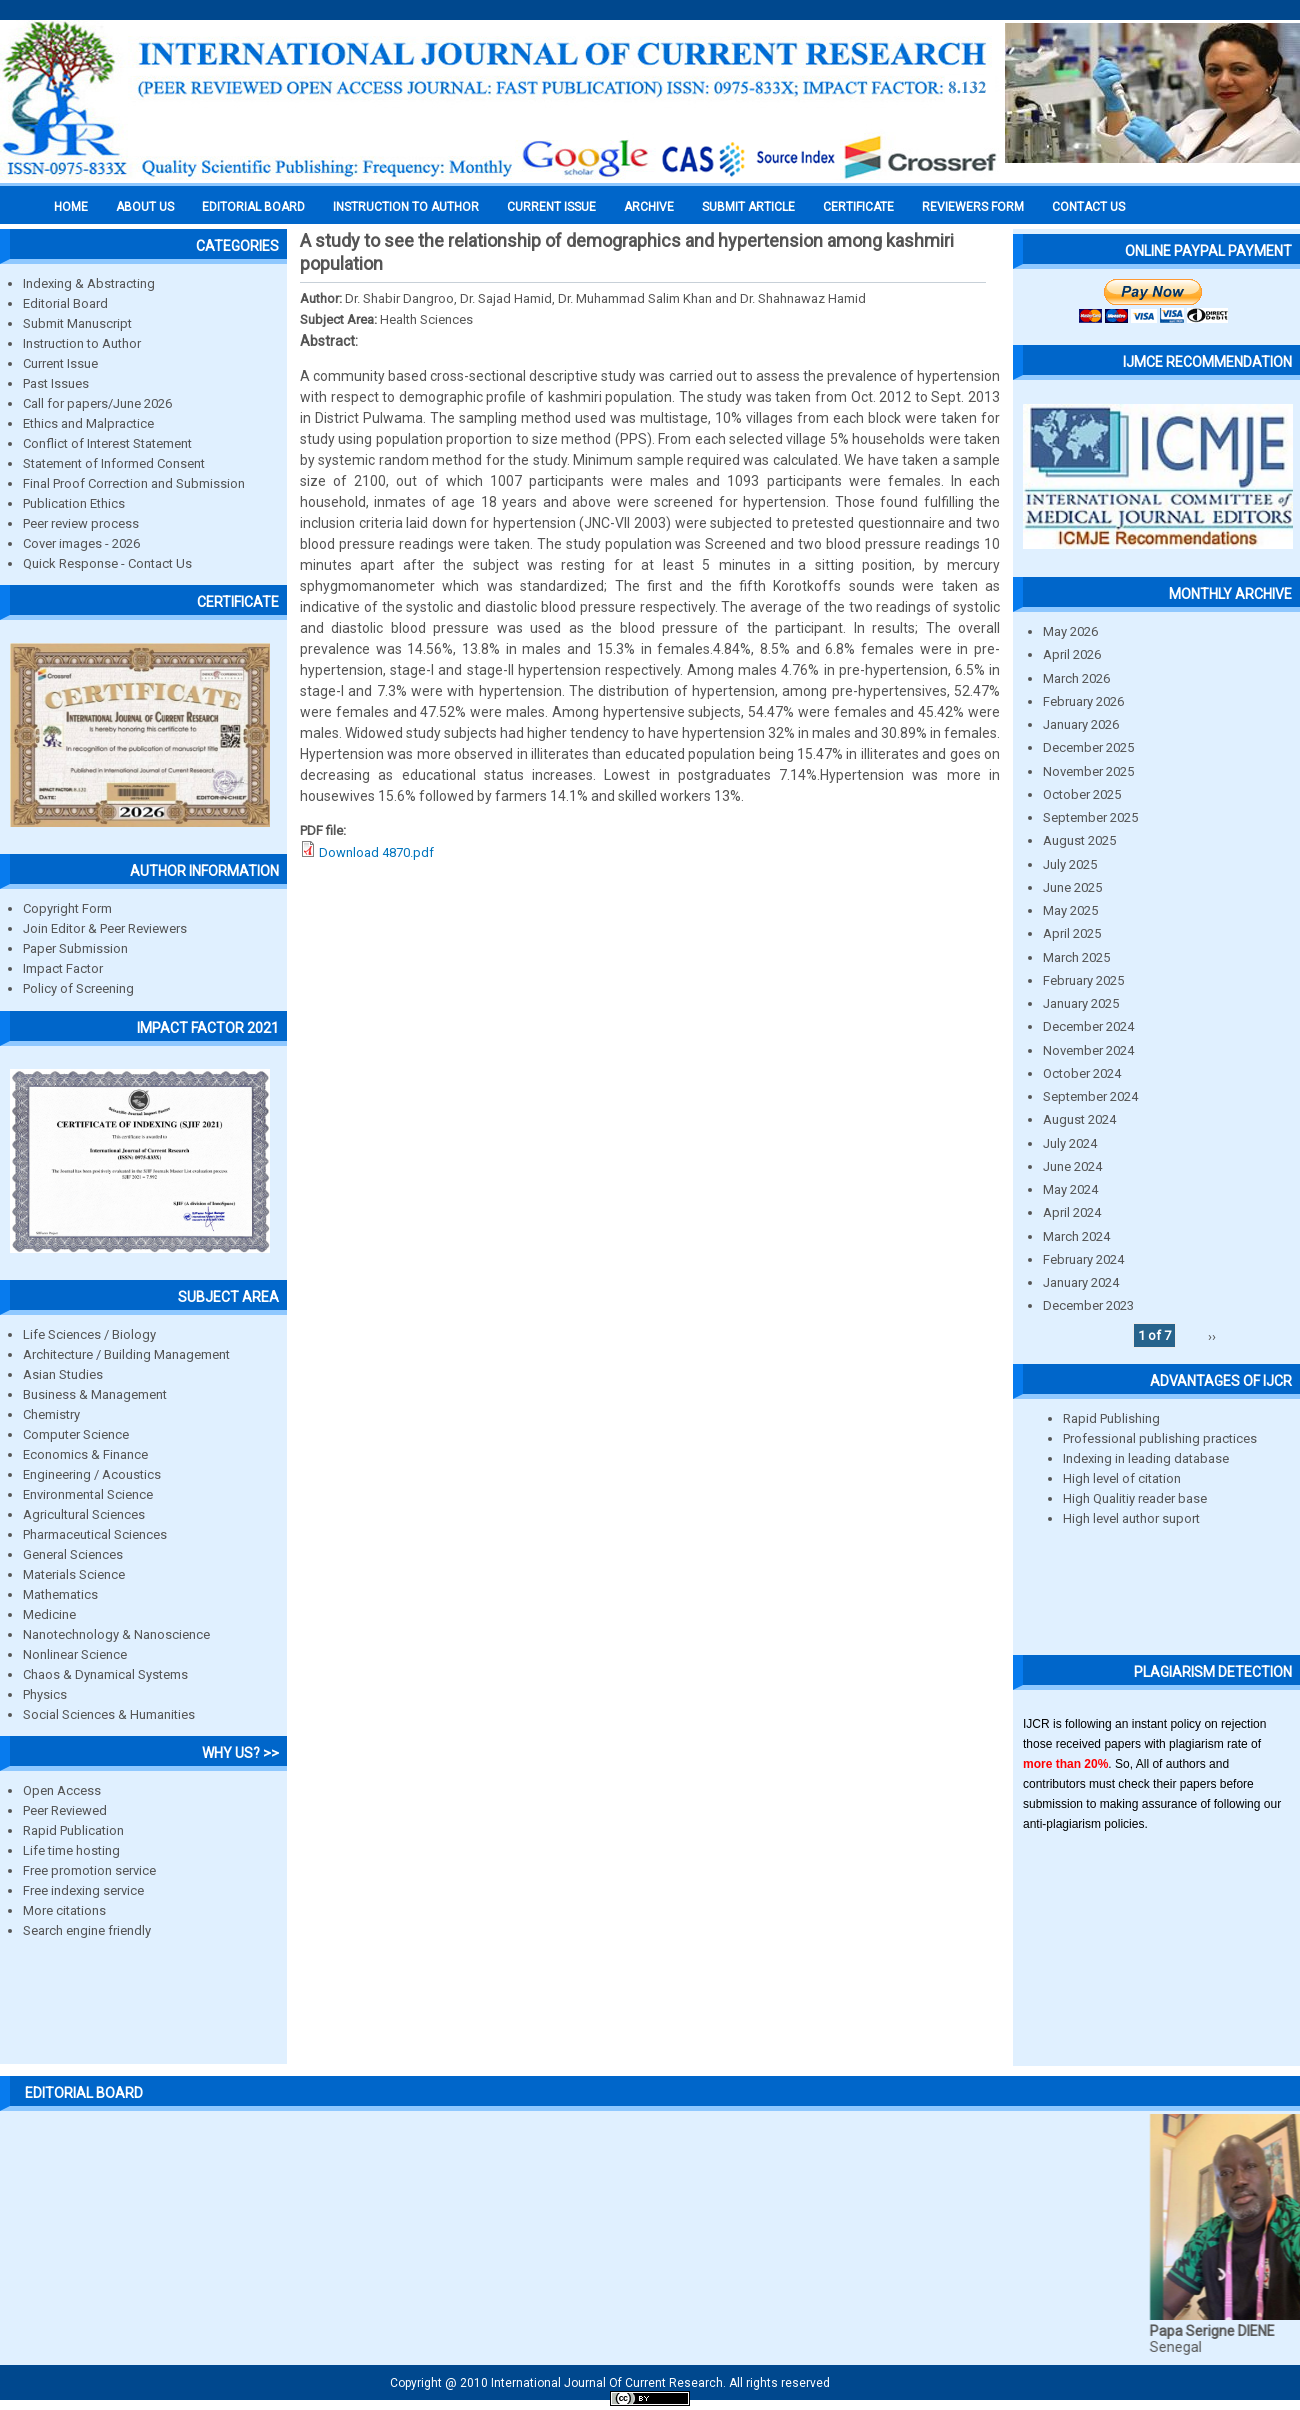 The image size is (1300, 2410). I want to click on June 2024, so click(1072, 1166).